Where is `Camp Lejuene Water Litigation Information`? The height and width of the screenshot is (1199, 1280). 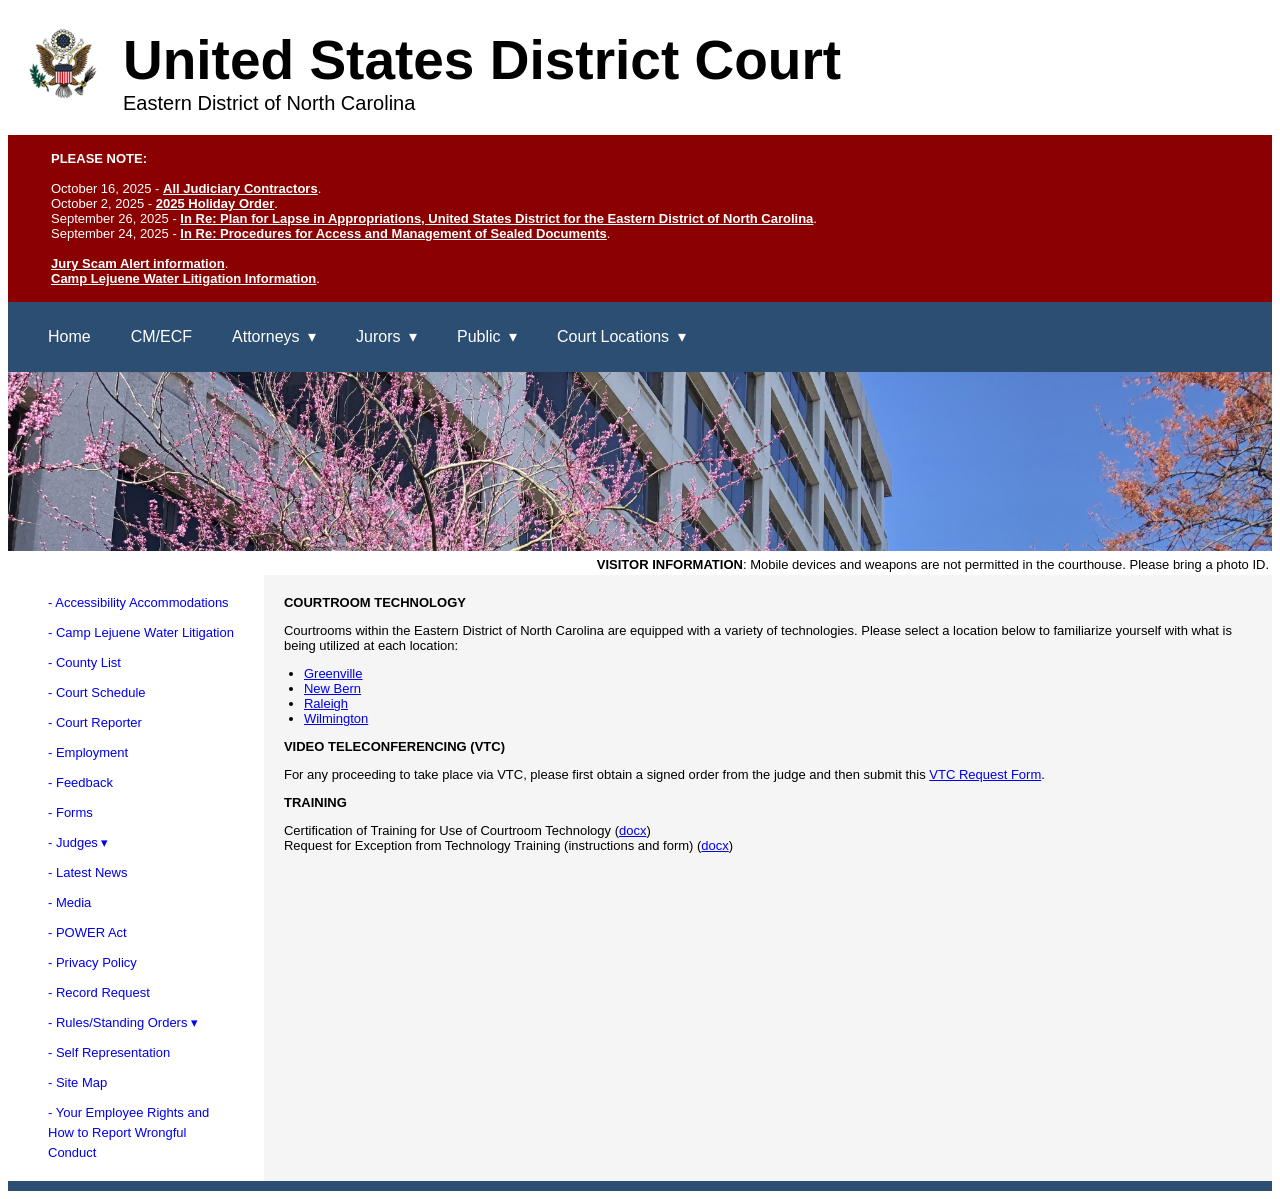 Camp Lejuene Water Litigation Information is located at coordinates (183, 278).